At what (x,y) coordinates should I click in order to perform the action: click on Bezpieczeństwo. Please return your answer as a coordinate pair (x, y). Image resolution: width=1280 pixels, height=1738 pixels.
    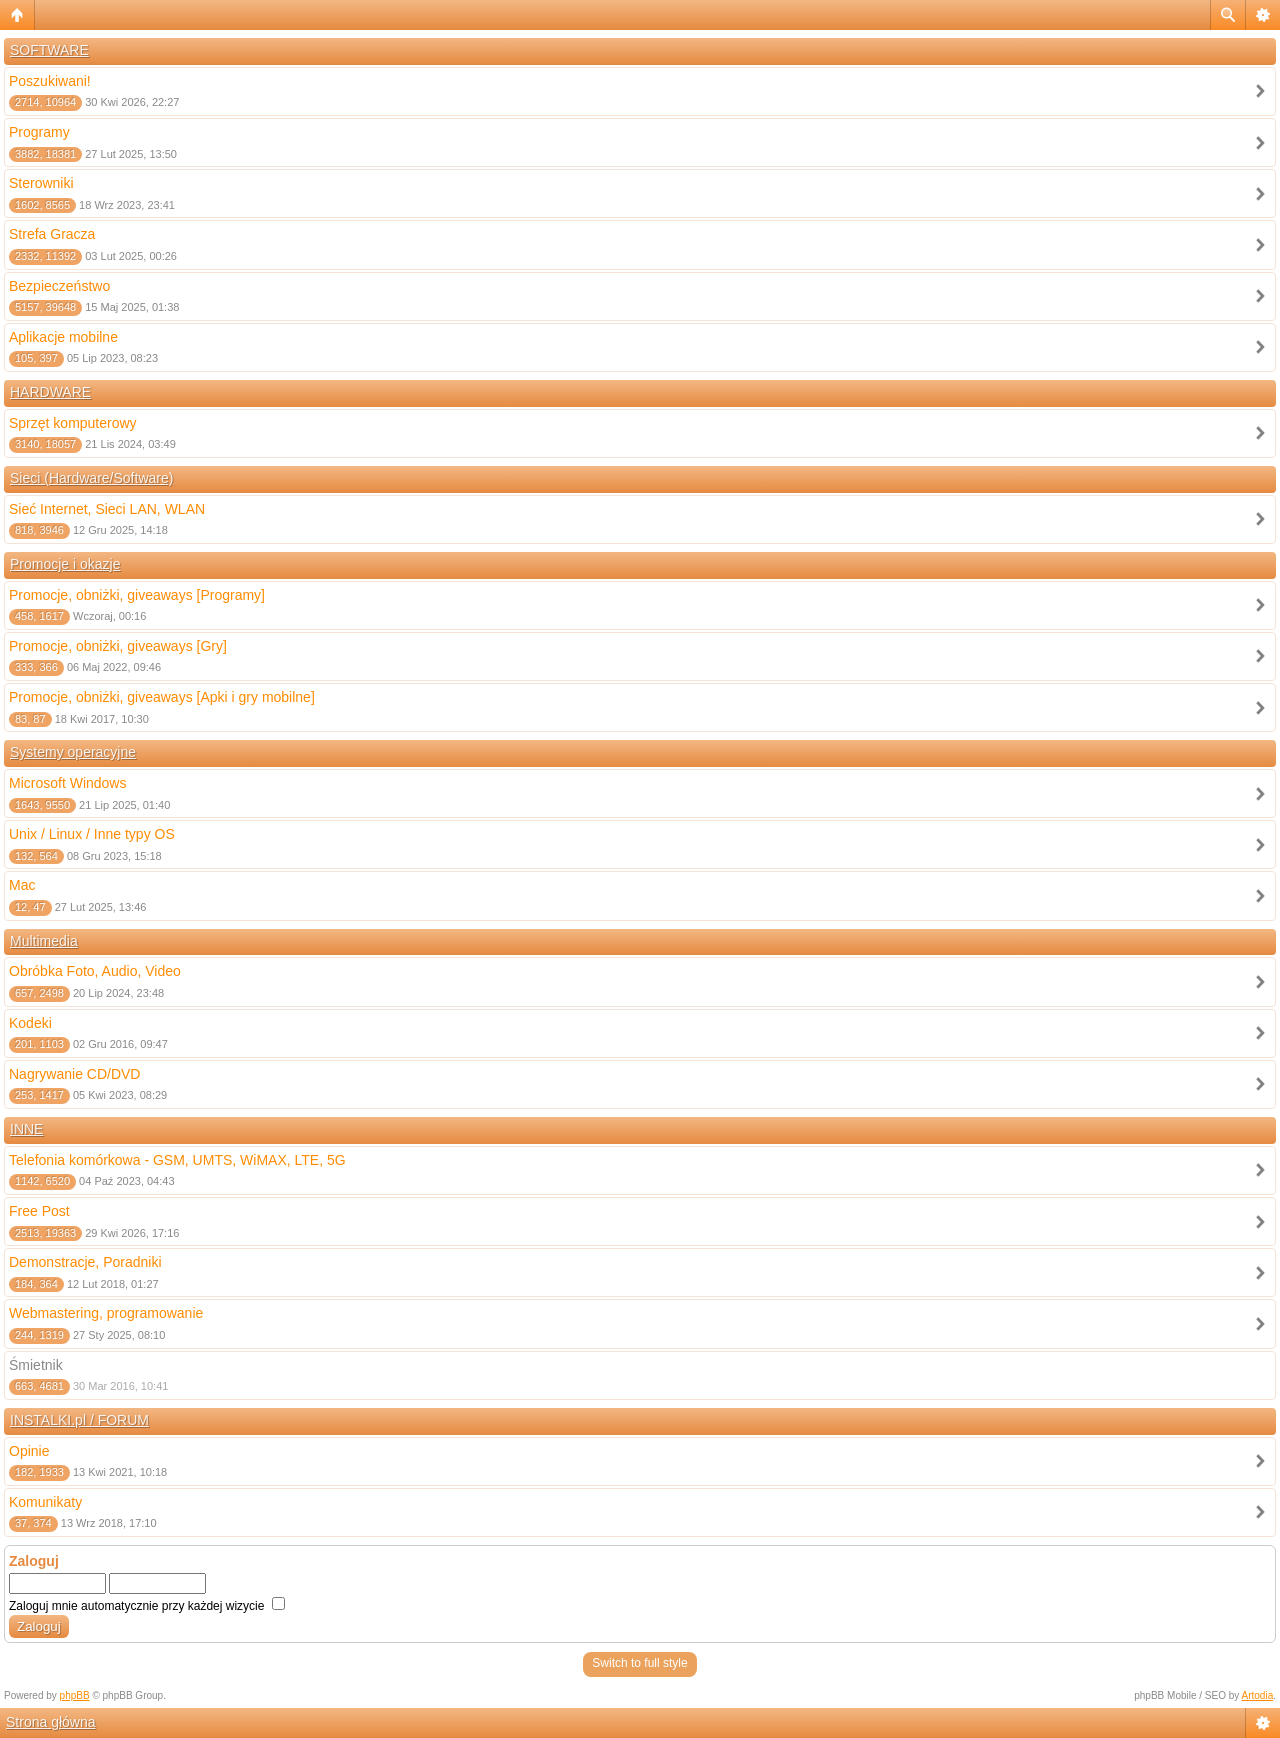
    Looking at the image, I should click on (59, 286).